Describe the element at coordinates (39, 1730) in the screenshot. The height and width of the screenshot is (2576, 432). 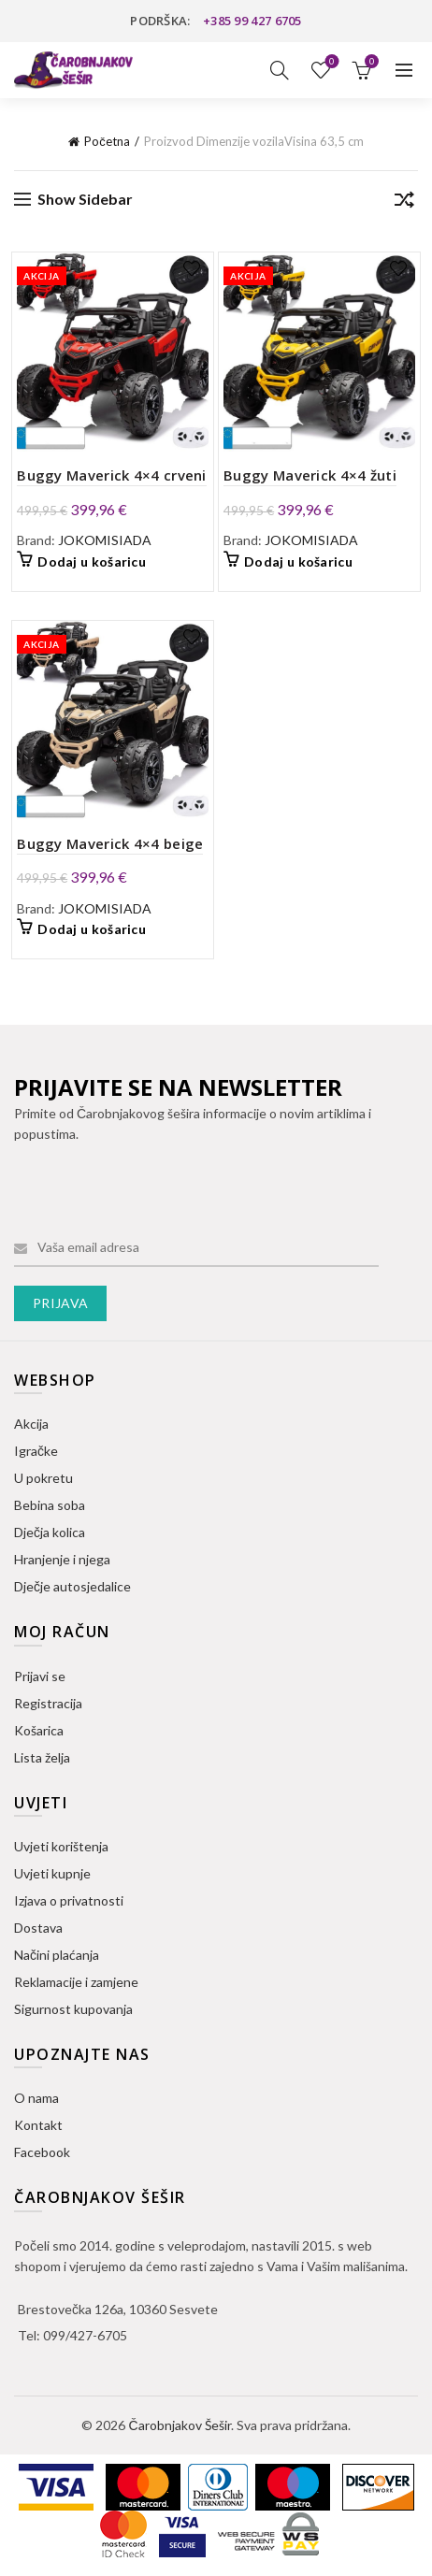
I see `Košarica` at that location.